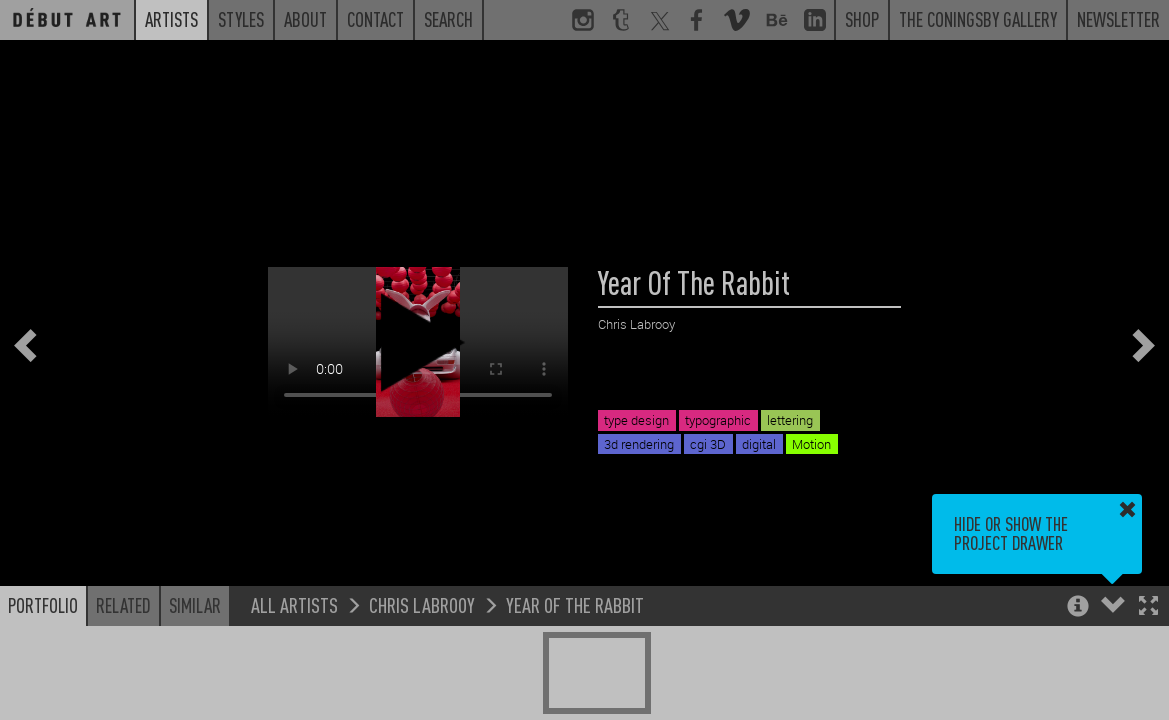  What do you see at coordinates (195, 605) in the screenshot?
I see `Similar [button]` at bounding box center [195, 605].